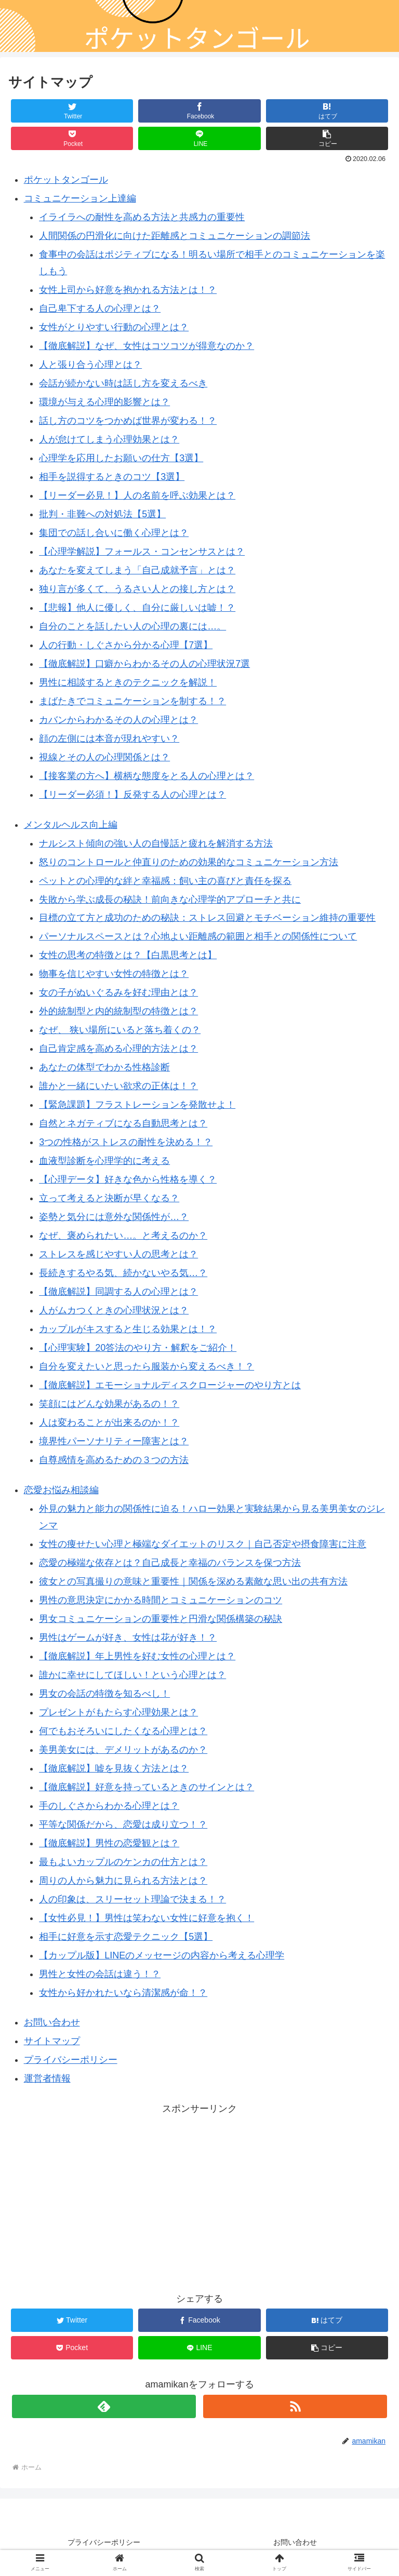  Describe the element at coordinates (132, 1675) in the screenshot. I see `誰かに幸せにしてほしい！という心理とは？` at that location.